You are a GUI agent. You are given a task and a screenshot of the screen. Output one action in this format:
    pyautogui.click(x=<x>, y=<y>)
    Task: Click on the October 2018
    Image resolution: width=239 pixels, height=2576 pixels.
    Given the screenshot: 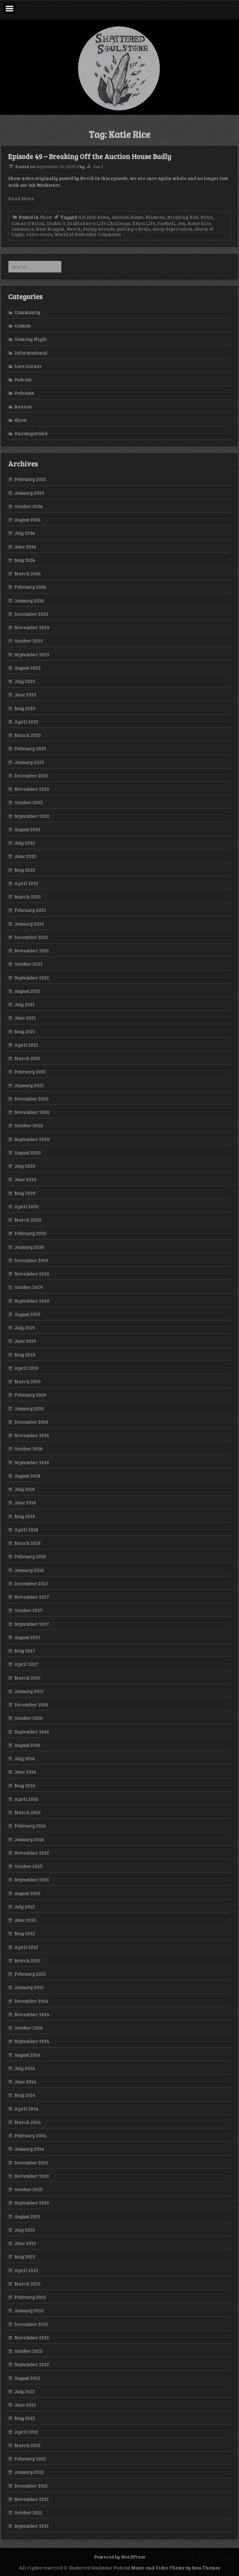 What is the action you would take?
    pyautogui.click(x=28, y=1449)
    